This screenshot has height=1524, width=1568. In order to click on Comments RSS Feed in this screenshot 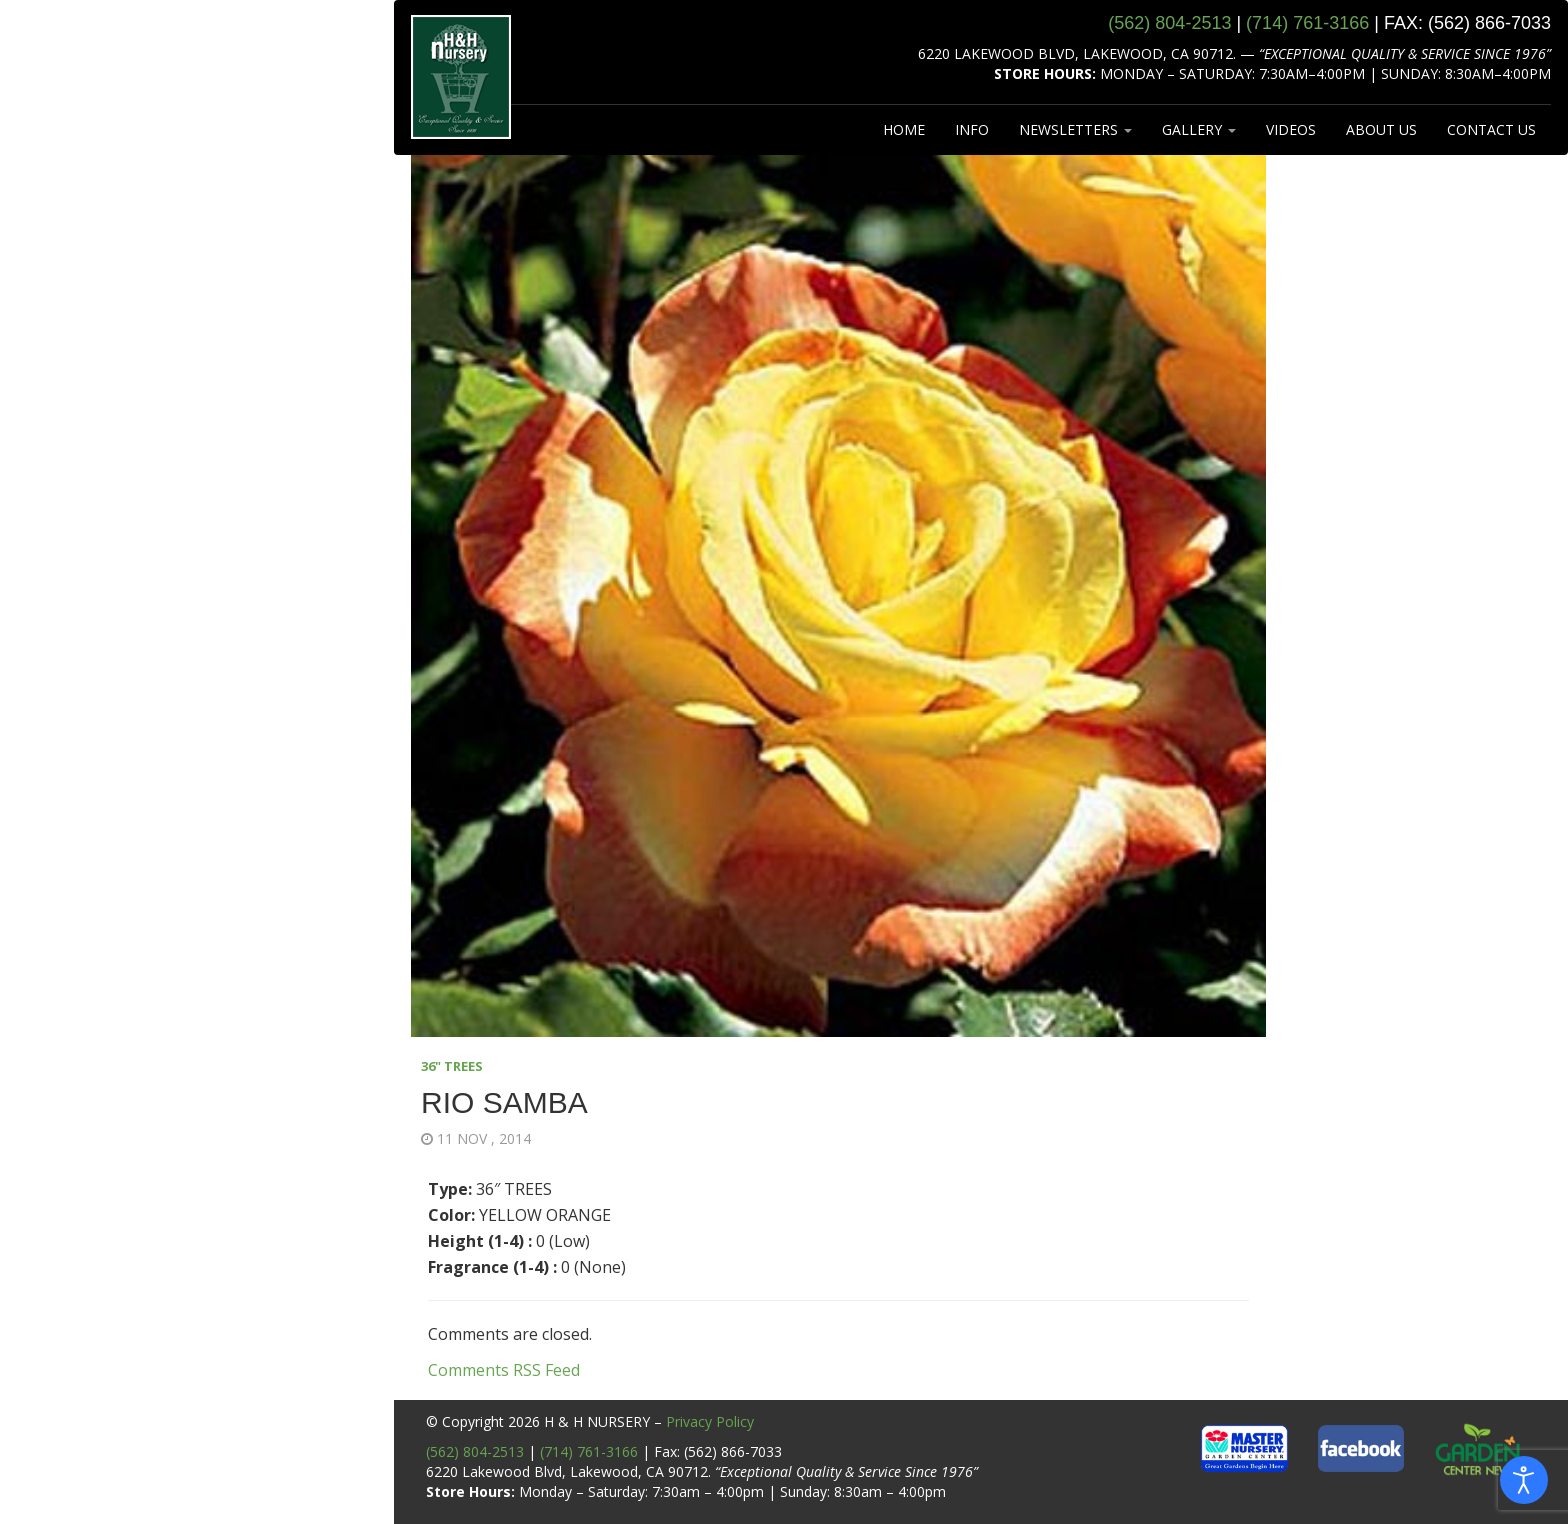, I will do `click(504, 1370)`.